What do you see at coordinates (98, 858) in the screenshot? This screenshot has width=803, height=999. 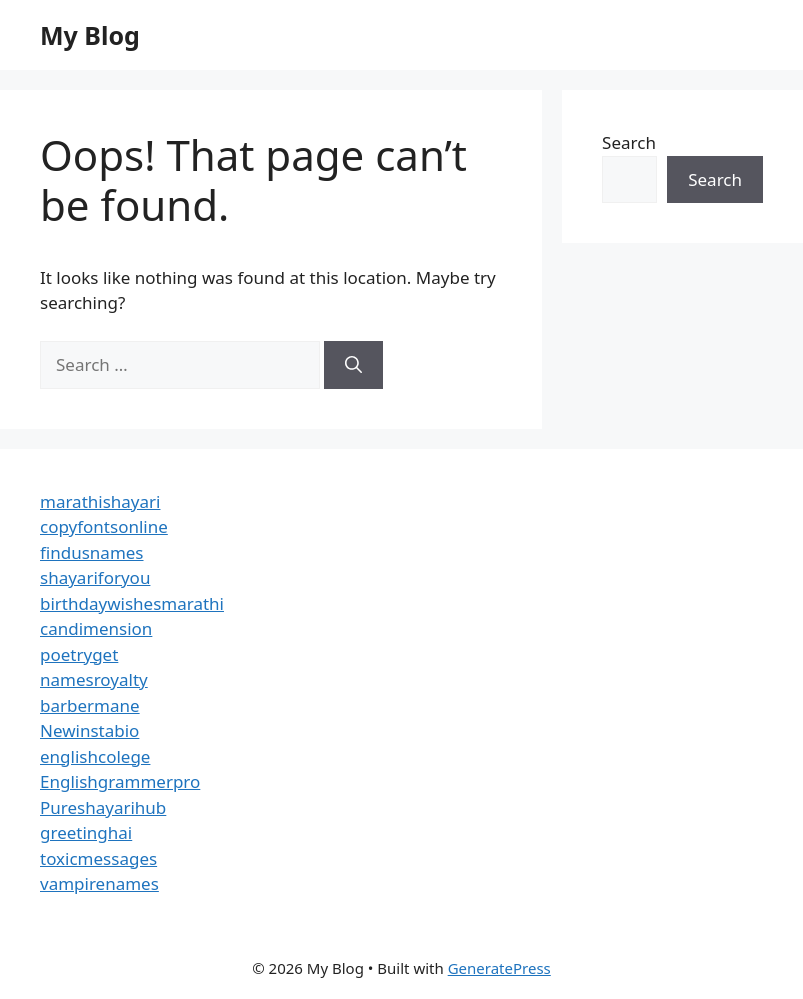 I see `toxicmessages` at bounding box center [98, 858].